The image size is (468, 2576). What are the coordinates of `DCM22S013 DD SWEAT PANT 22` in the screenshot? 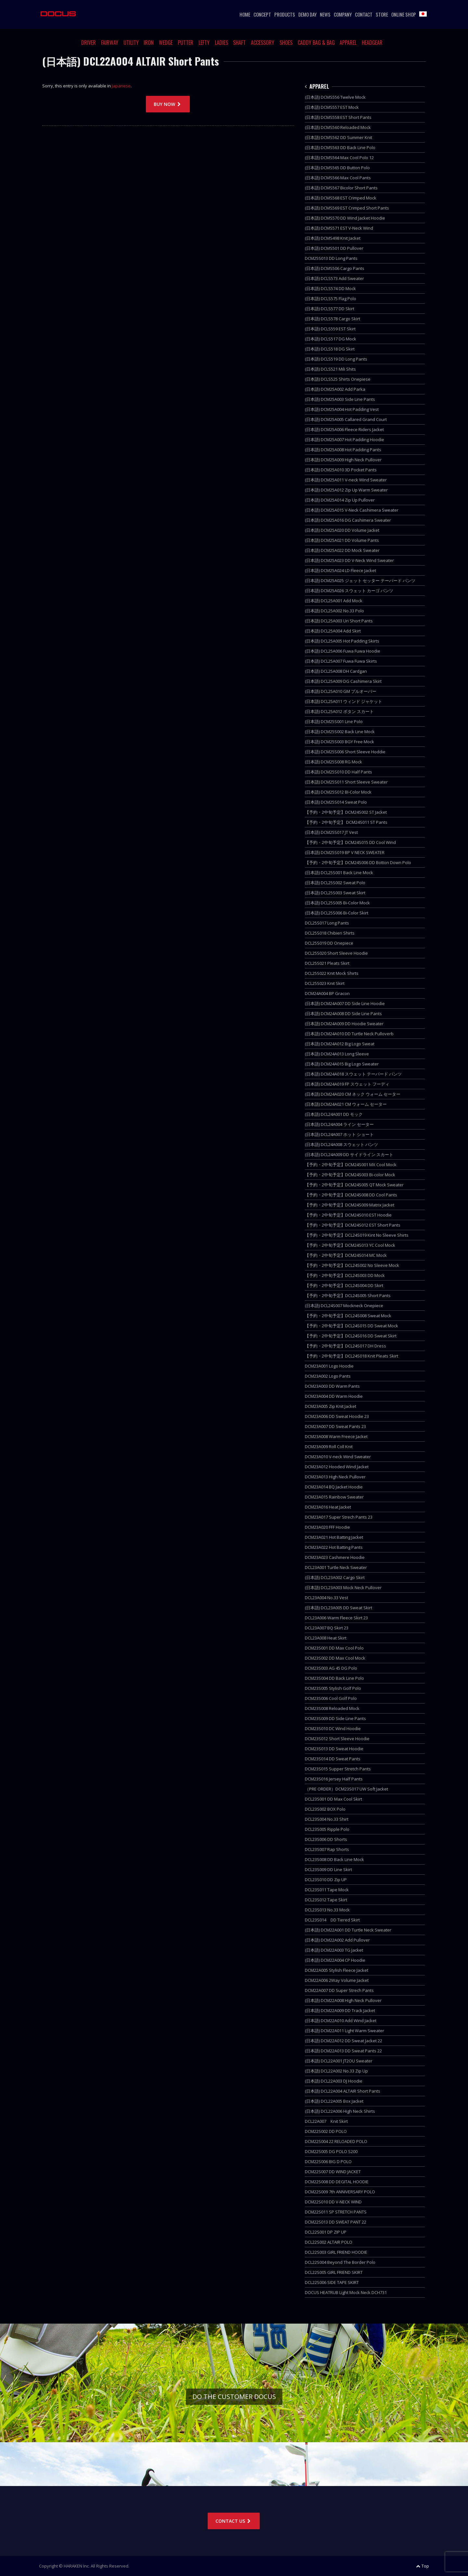 It's located at (335, 2222).